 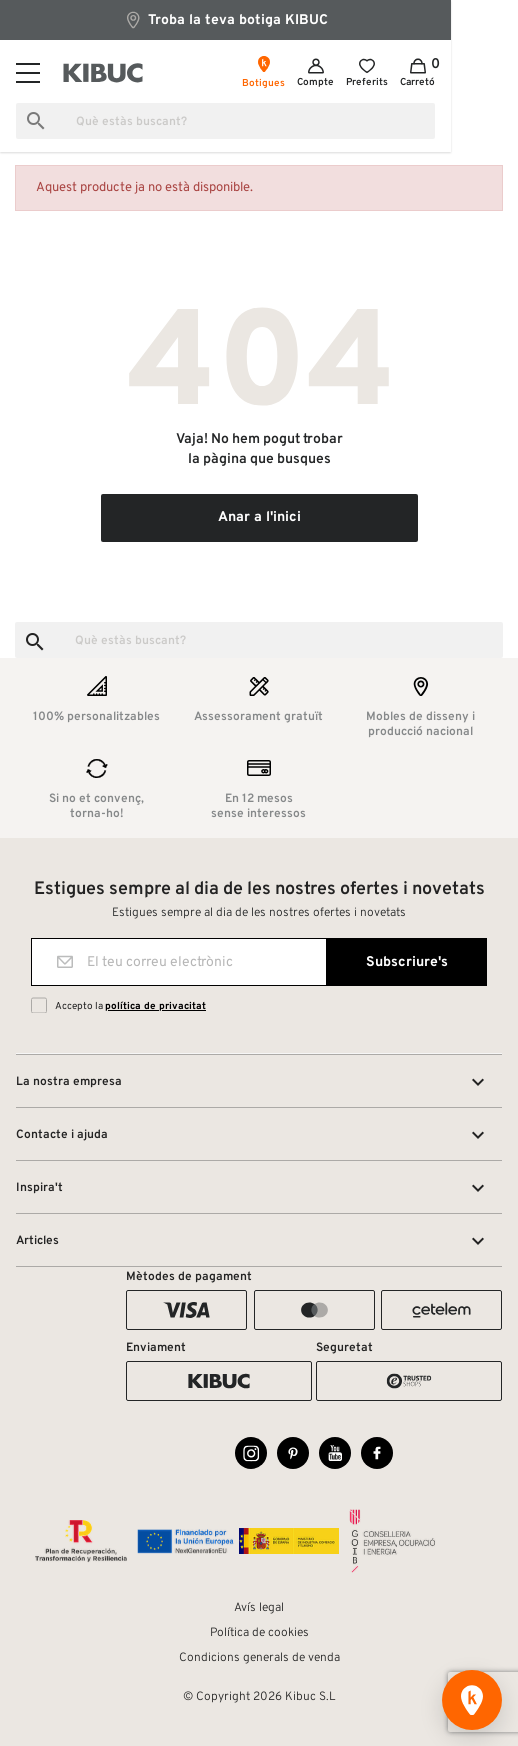 What do you see at coordinates (259, 121) in the screenshot?
I see `[Busca]` at bounding box center [259, 121].